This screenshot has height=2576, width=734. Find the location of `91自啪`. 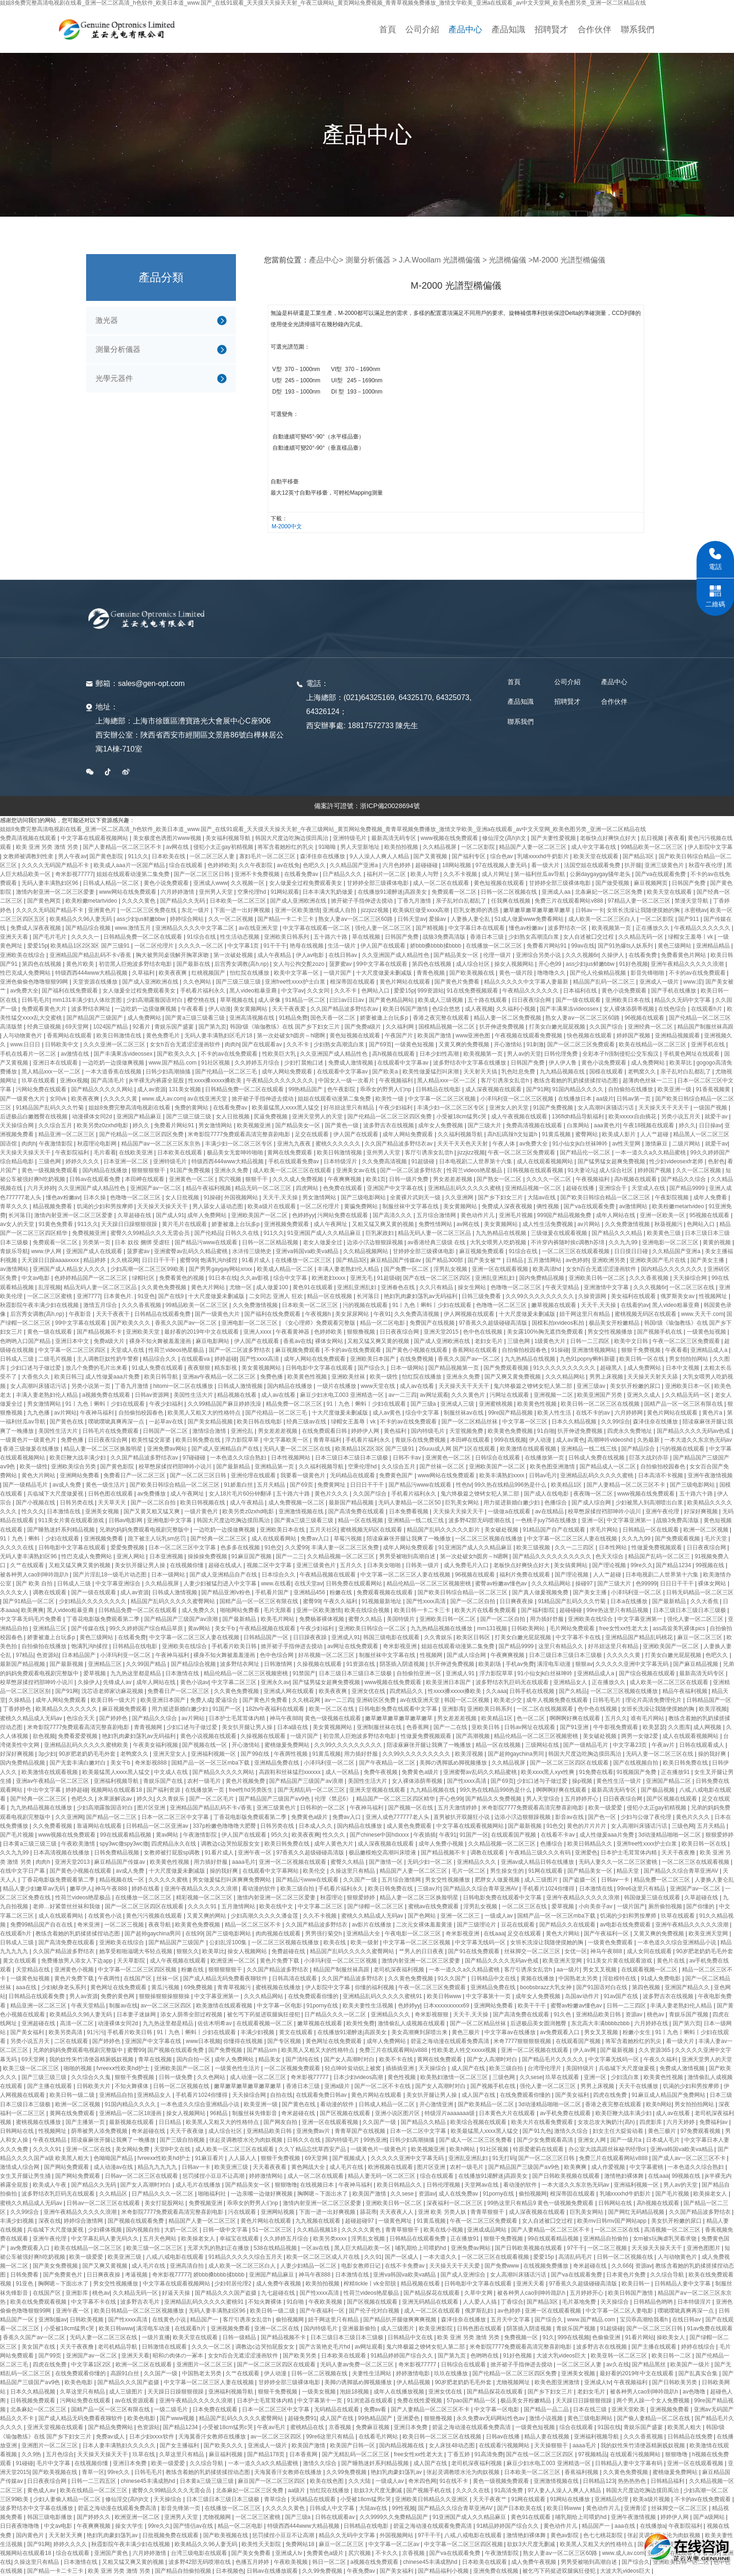

91自啪 is located at coordinates (545, 1431).